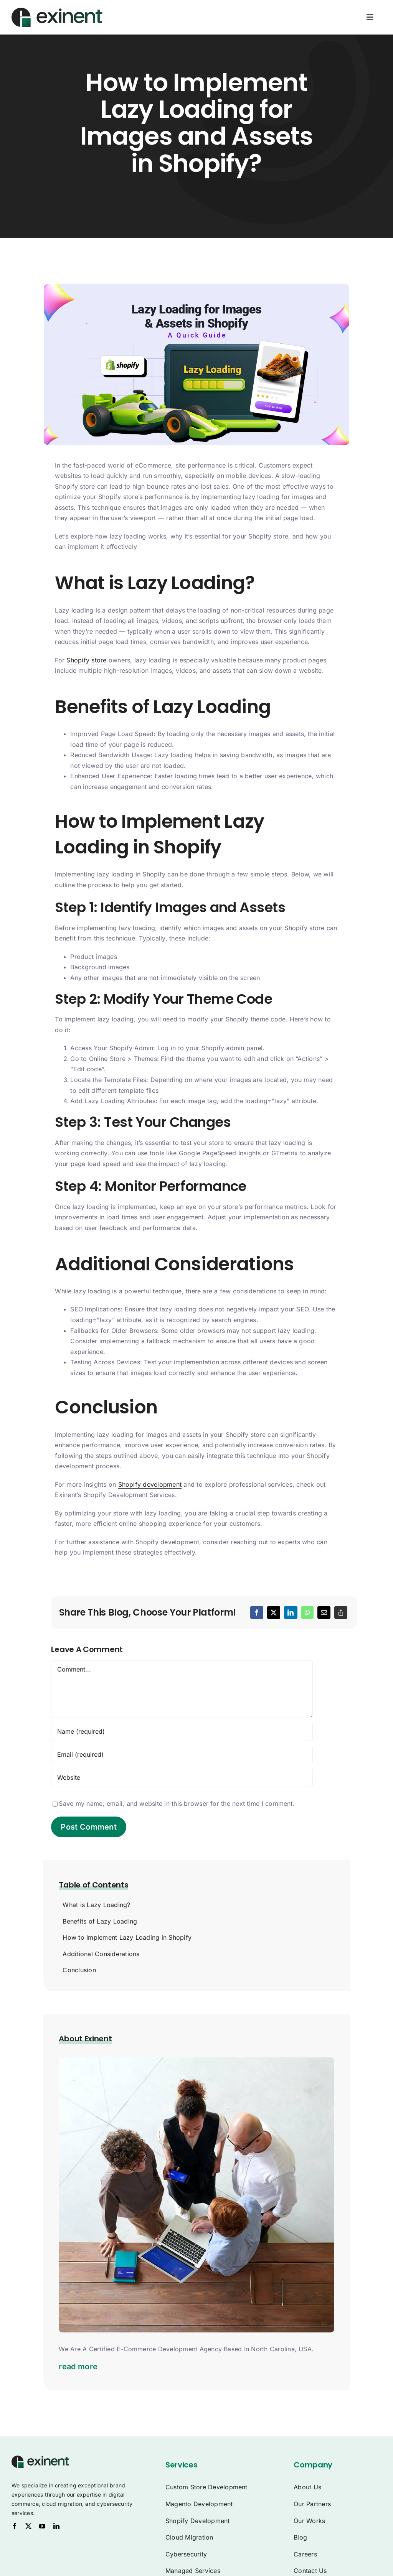 The width and height of the screenshot is (393, 2576). I want to click on How to Implement Lazy Loading in Shopify, so click(127, 1937).